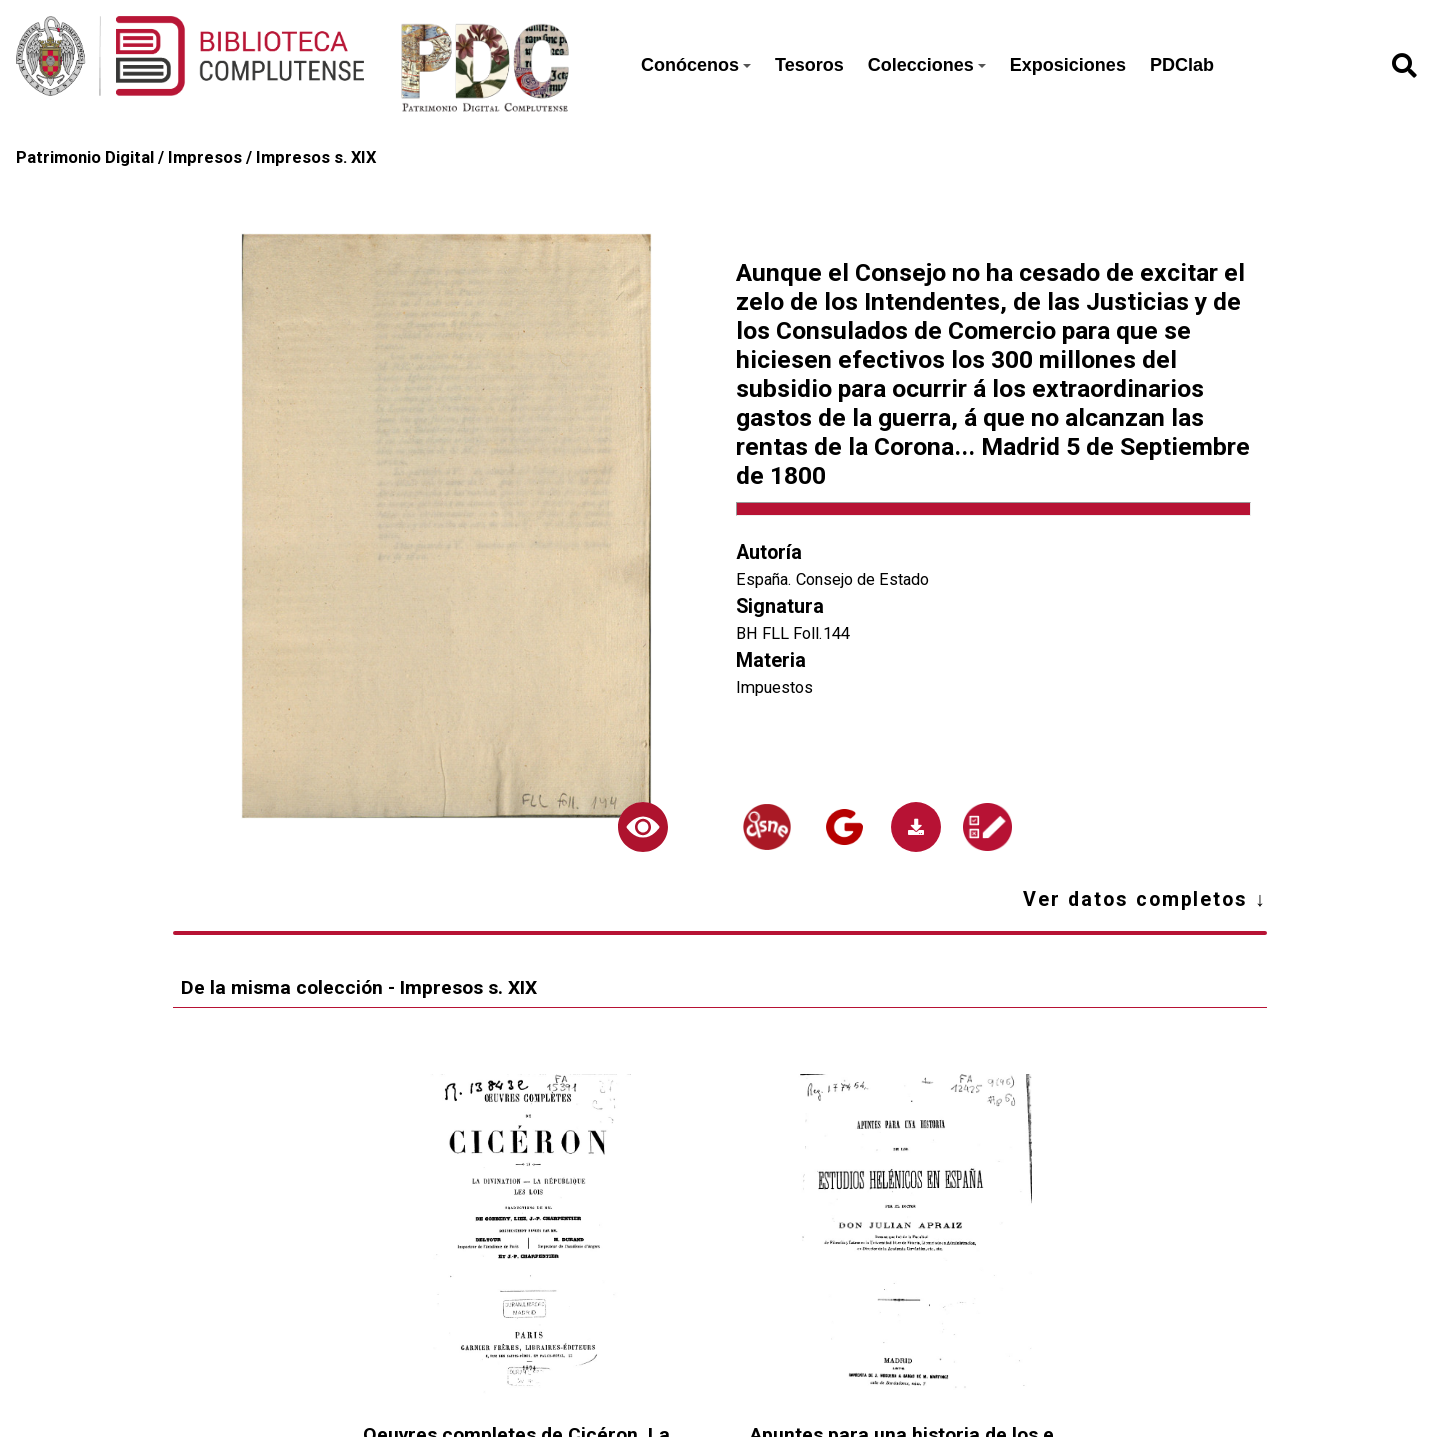  What do you see at coordinates (1068, 65) in the screenshot?
I see `Exposiciones` at bounding box center [1068, 65].